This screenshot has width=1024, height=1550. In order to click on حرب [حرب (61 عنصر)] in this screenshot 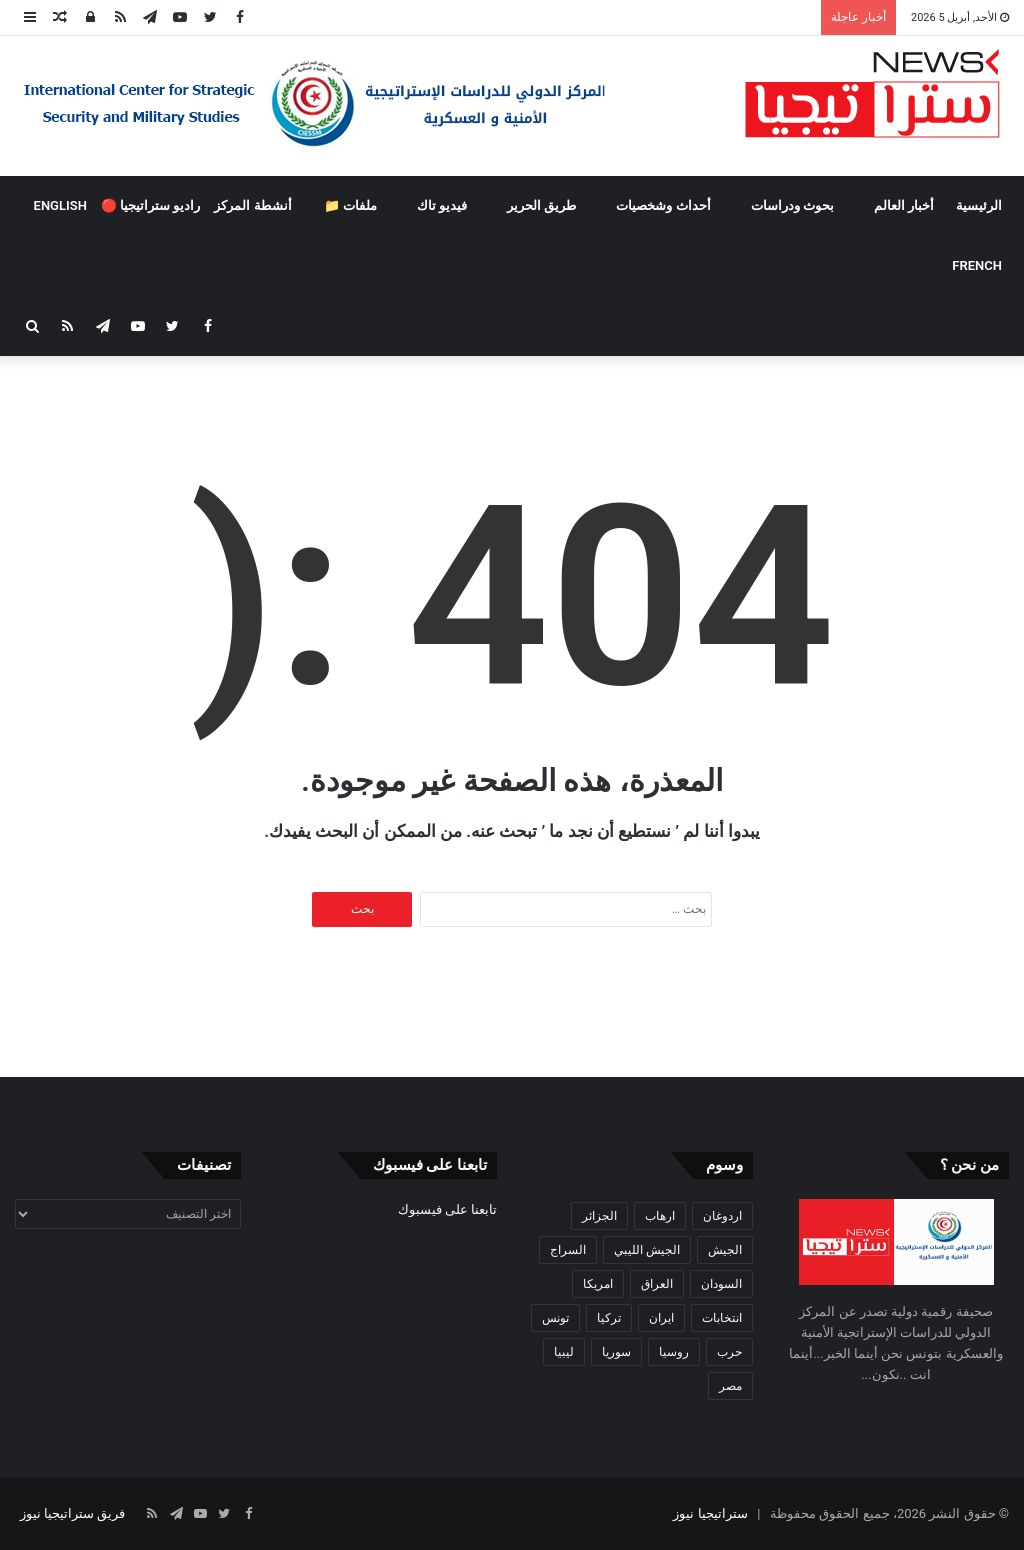, I will do `click(729, 1352)`.